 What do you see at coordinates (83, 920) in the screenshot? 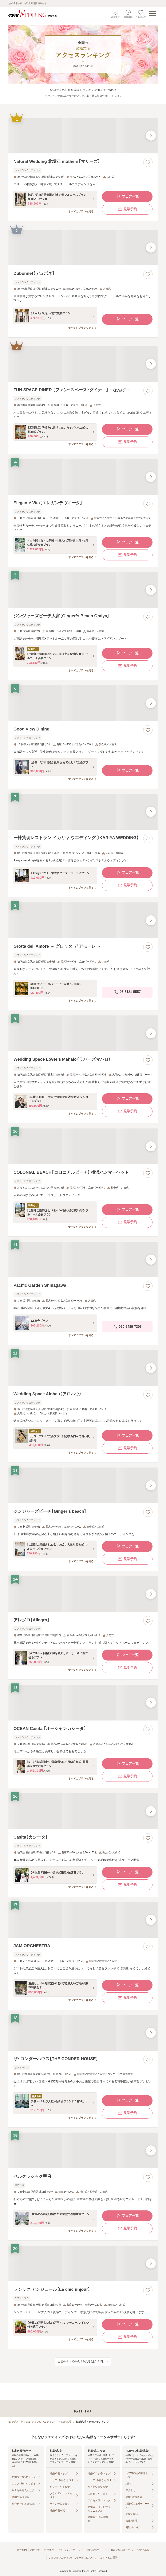
I see `[Grotta dell Amore ～ グロッタ デ アモーレ ～の画像]` at bounding box center [83, 920].